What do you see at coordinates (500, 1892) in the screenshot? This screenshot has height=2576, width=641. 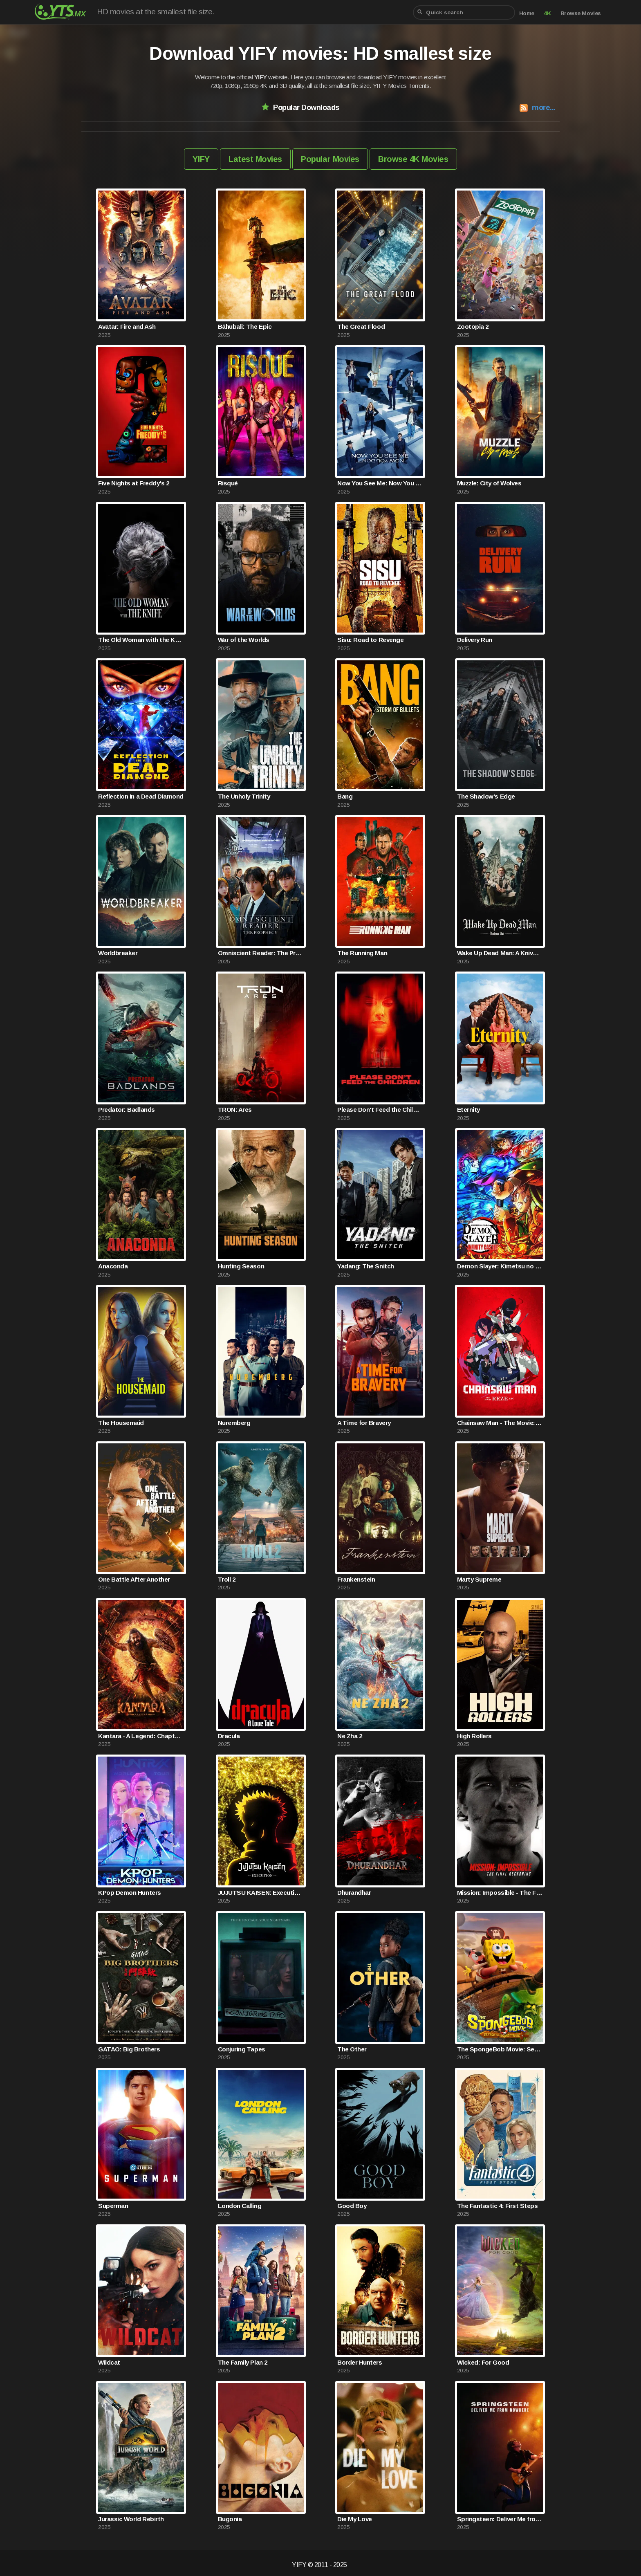 I see `Mission: Impossible - The Final Reckoning` at bounding box center [500, 1892].